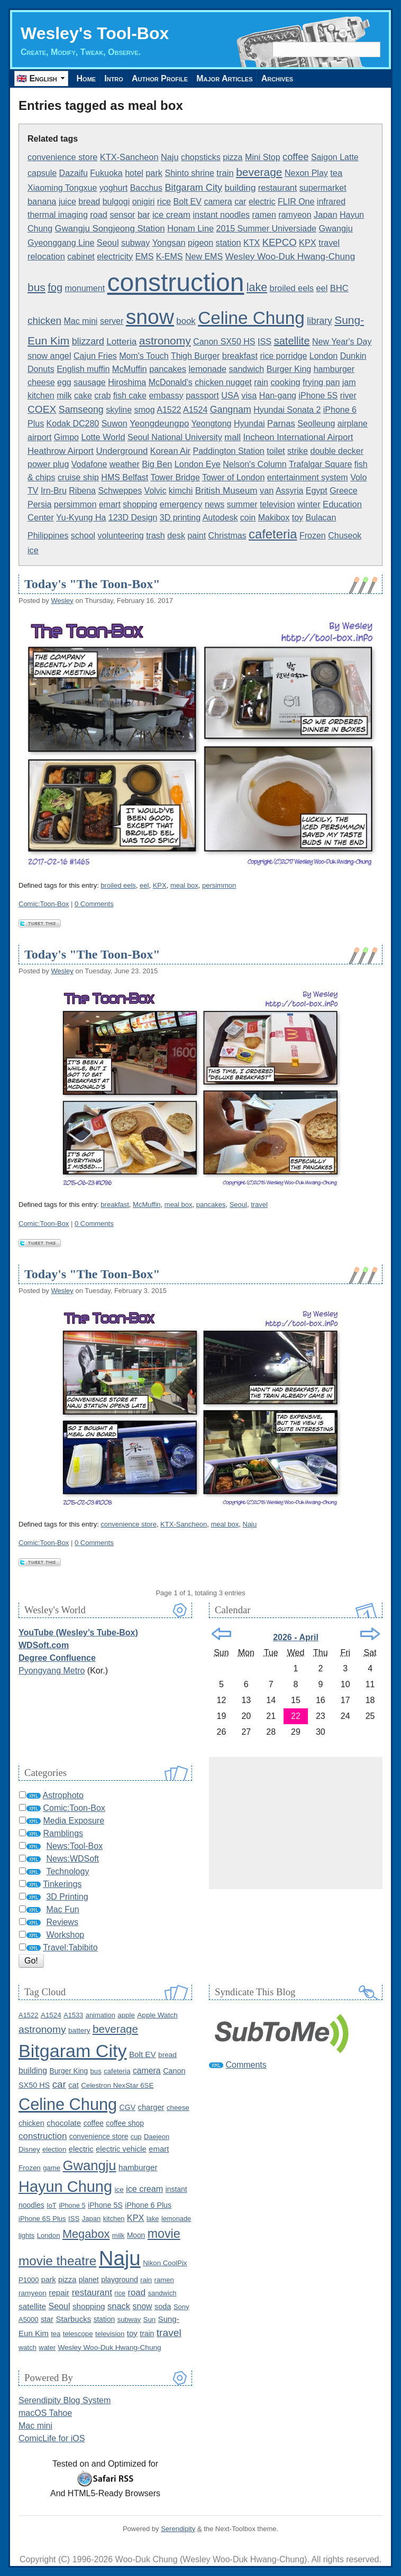 This screenshot has height=2576, width=401. Describe the element at coordinates (65, 2400) in the screenshot. I see `Serendipity Blog System` at that location.